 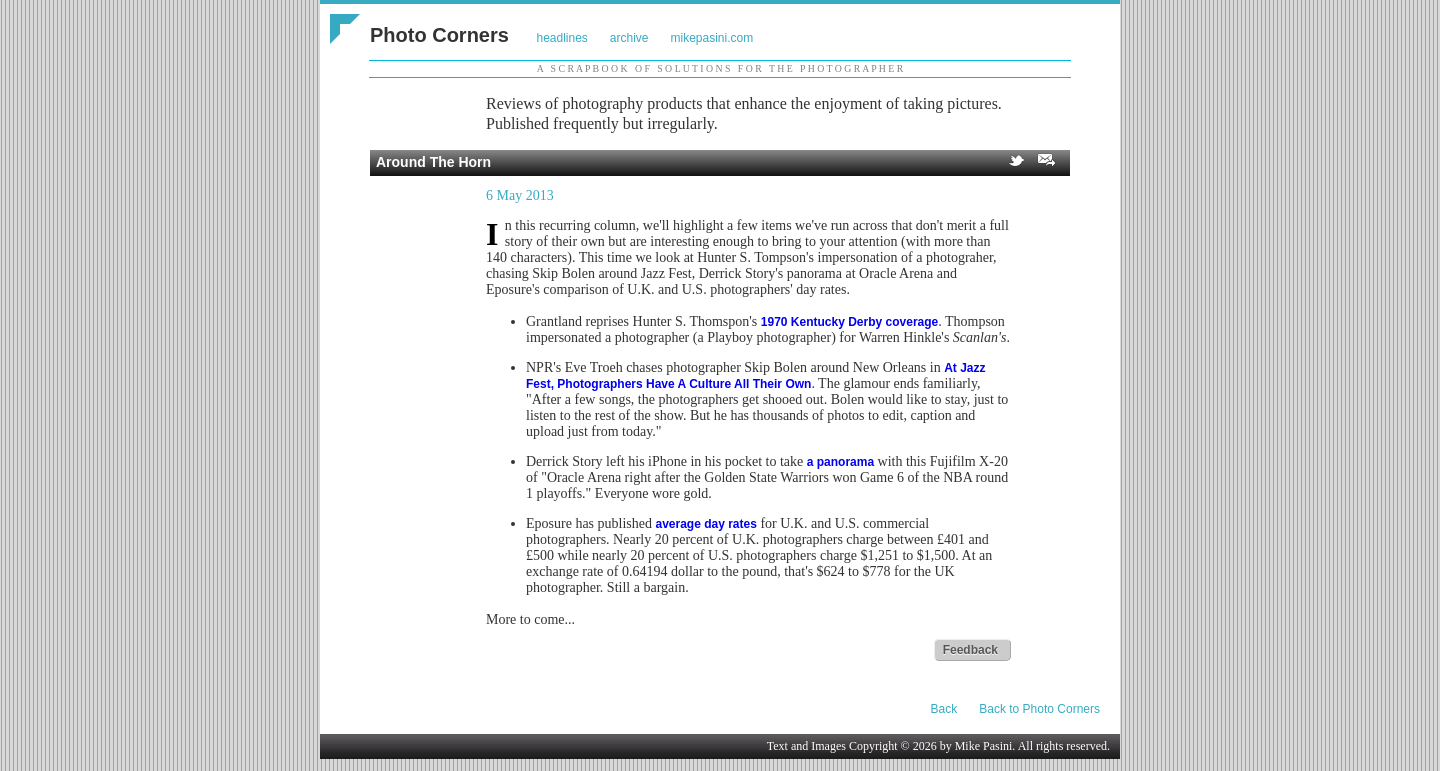 I want to click on mikepasini.com, so click(x=712, y=38).